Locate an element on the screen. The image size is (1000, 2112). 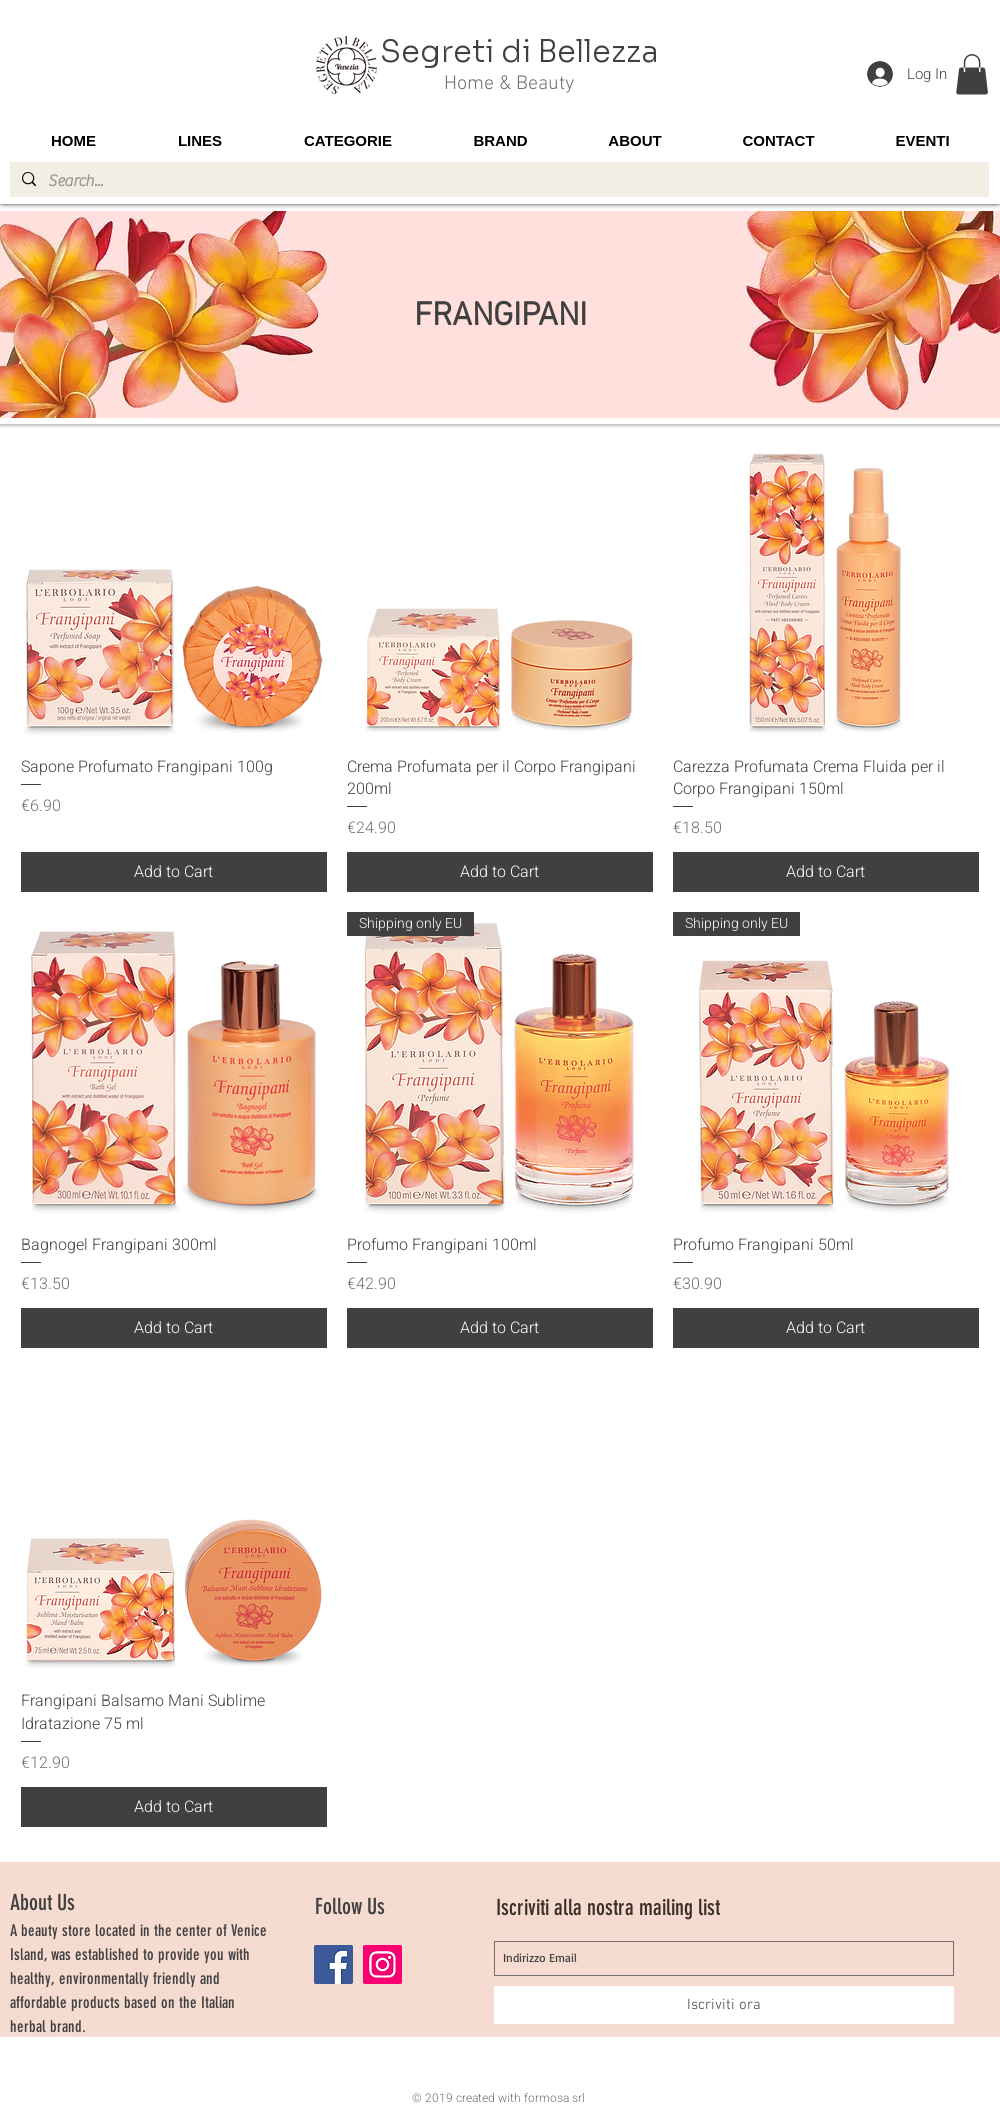
[Instagram] is located at coordinates (382, 1964).